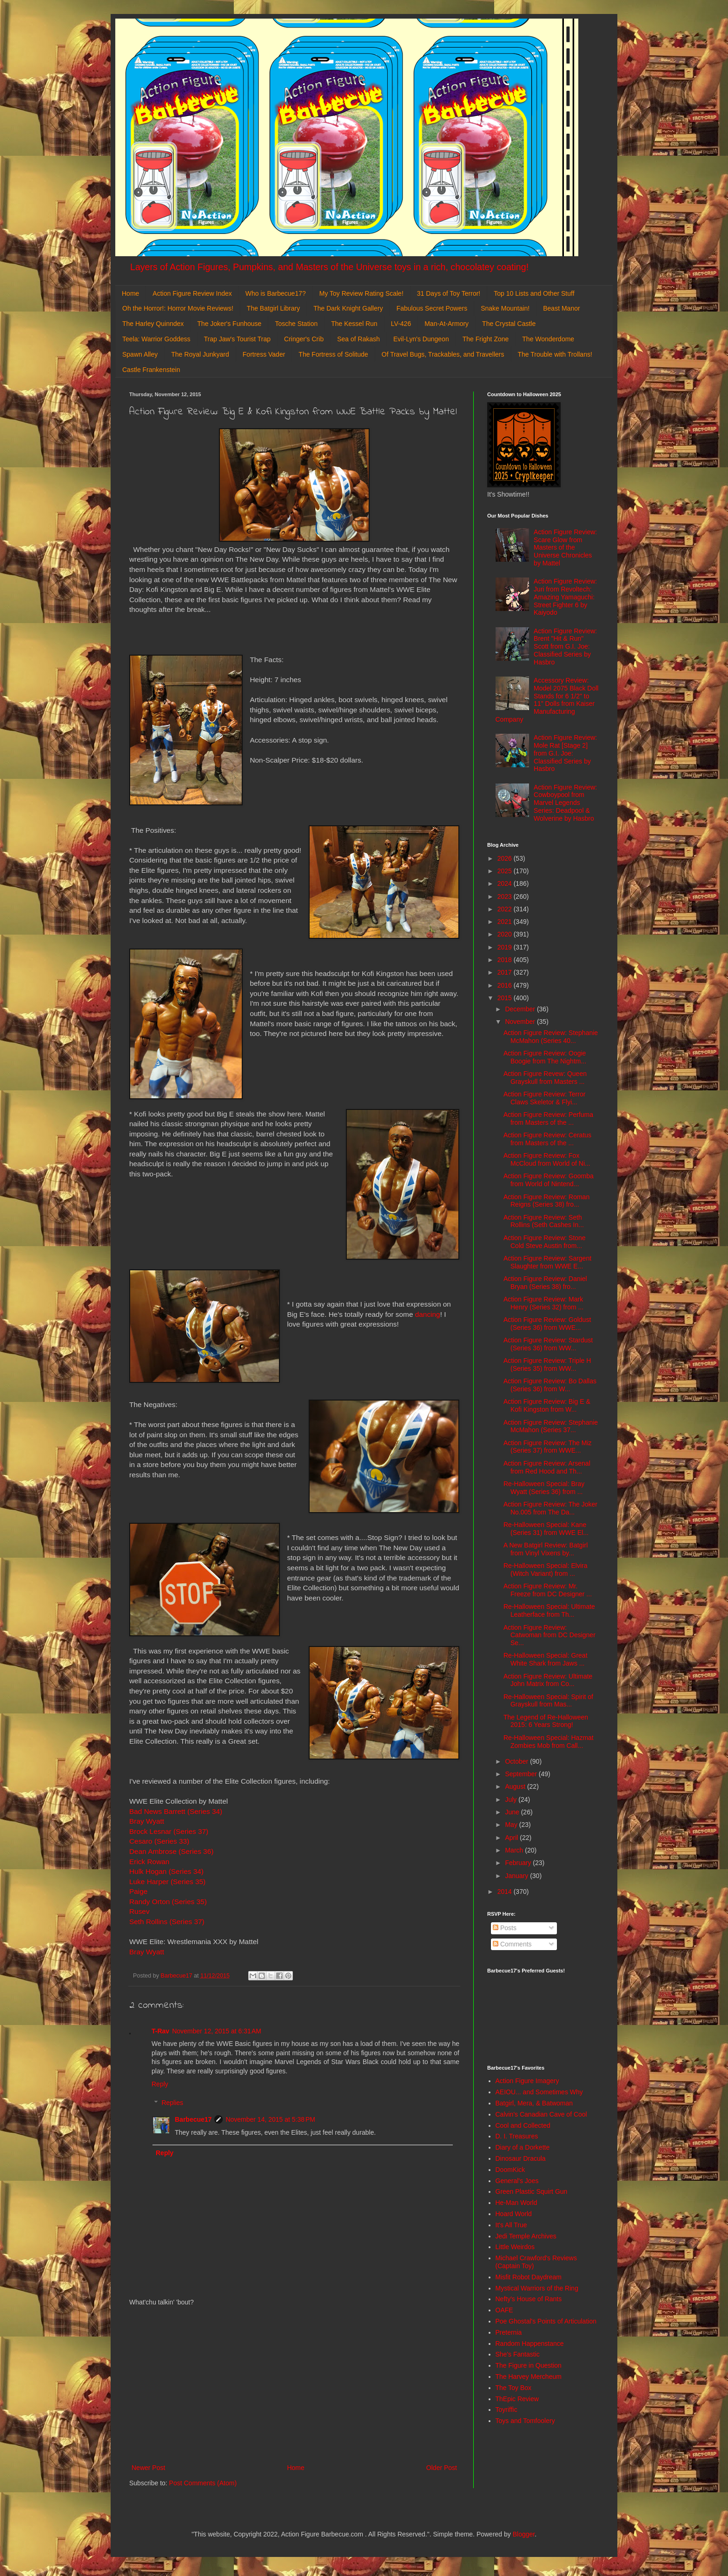 Image resolution: width=728 pixels, height=2576 pixels. Describe the element at coordinates (529, 2277) in the screenshot. I see `Misfit Robot Daydream` at that location.